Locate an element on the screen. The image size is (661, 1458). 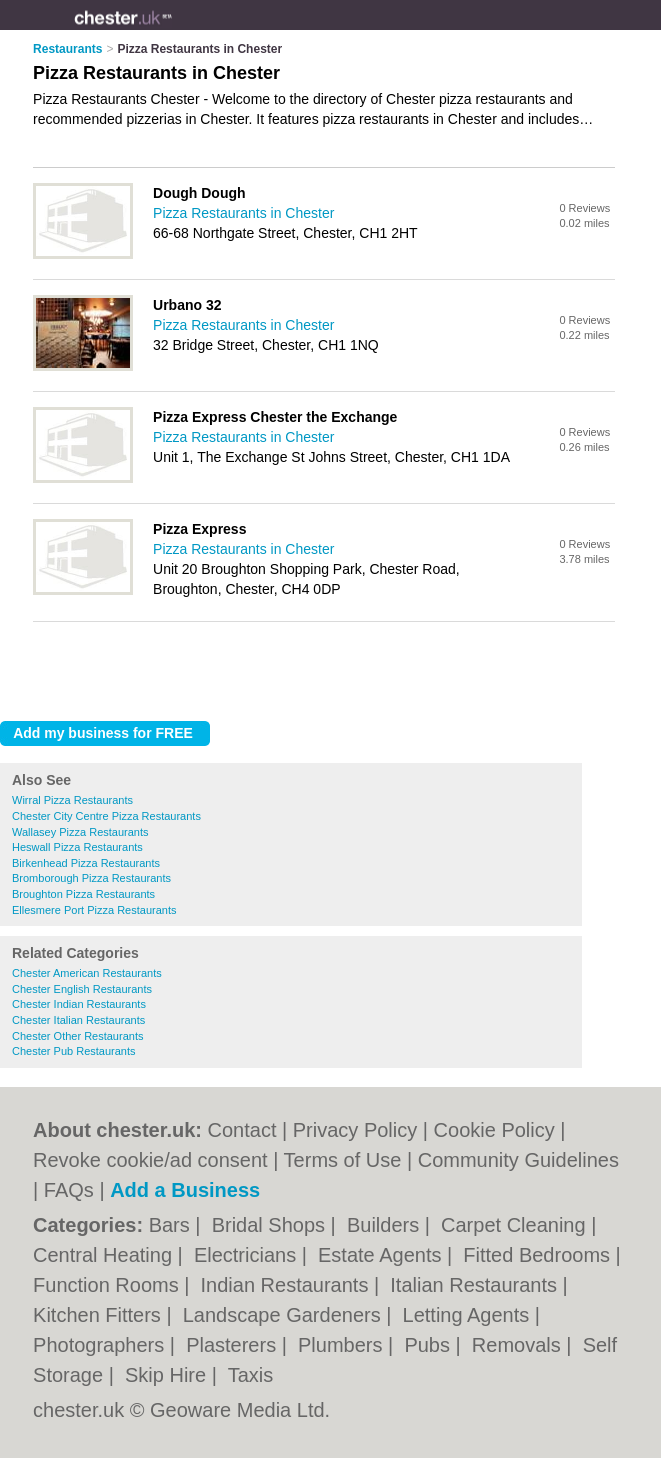
Chester Italian Restaurants is located at coordinates (78, 1020).